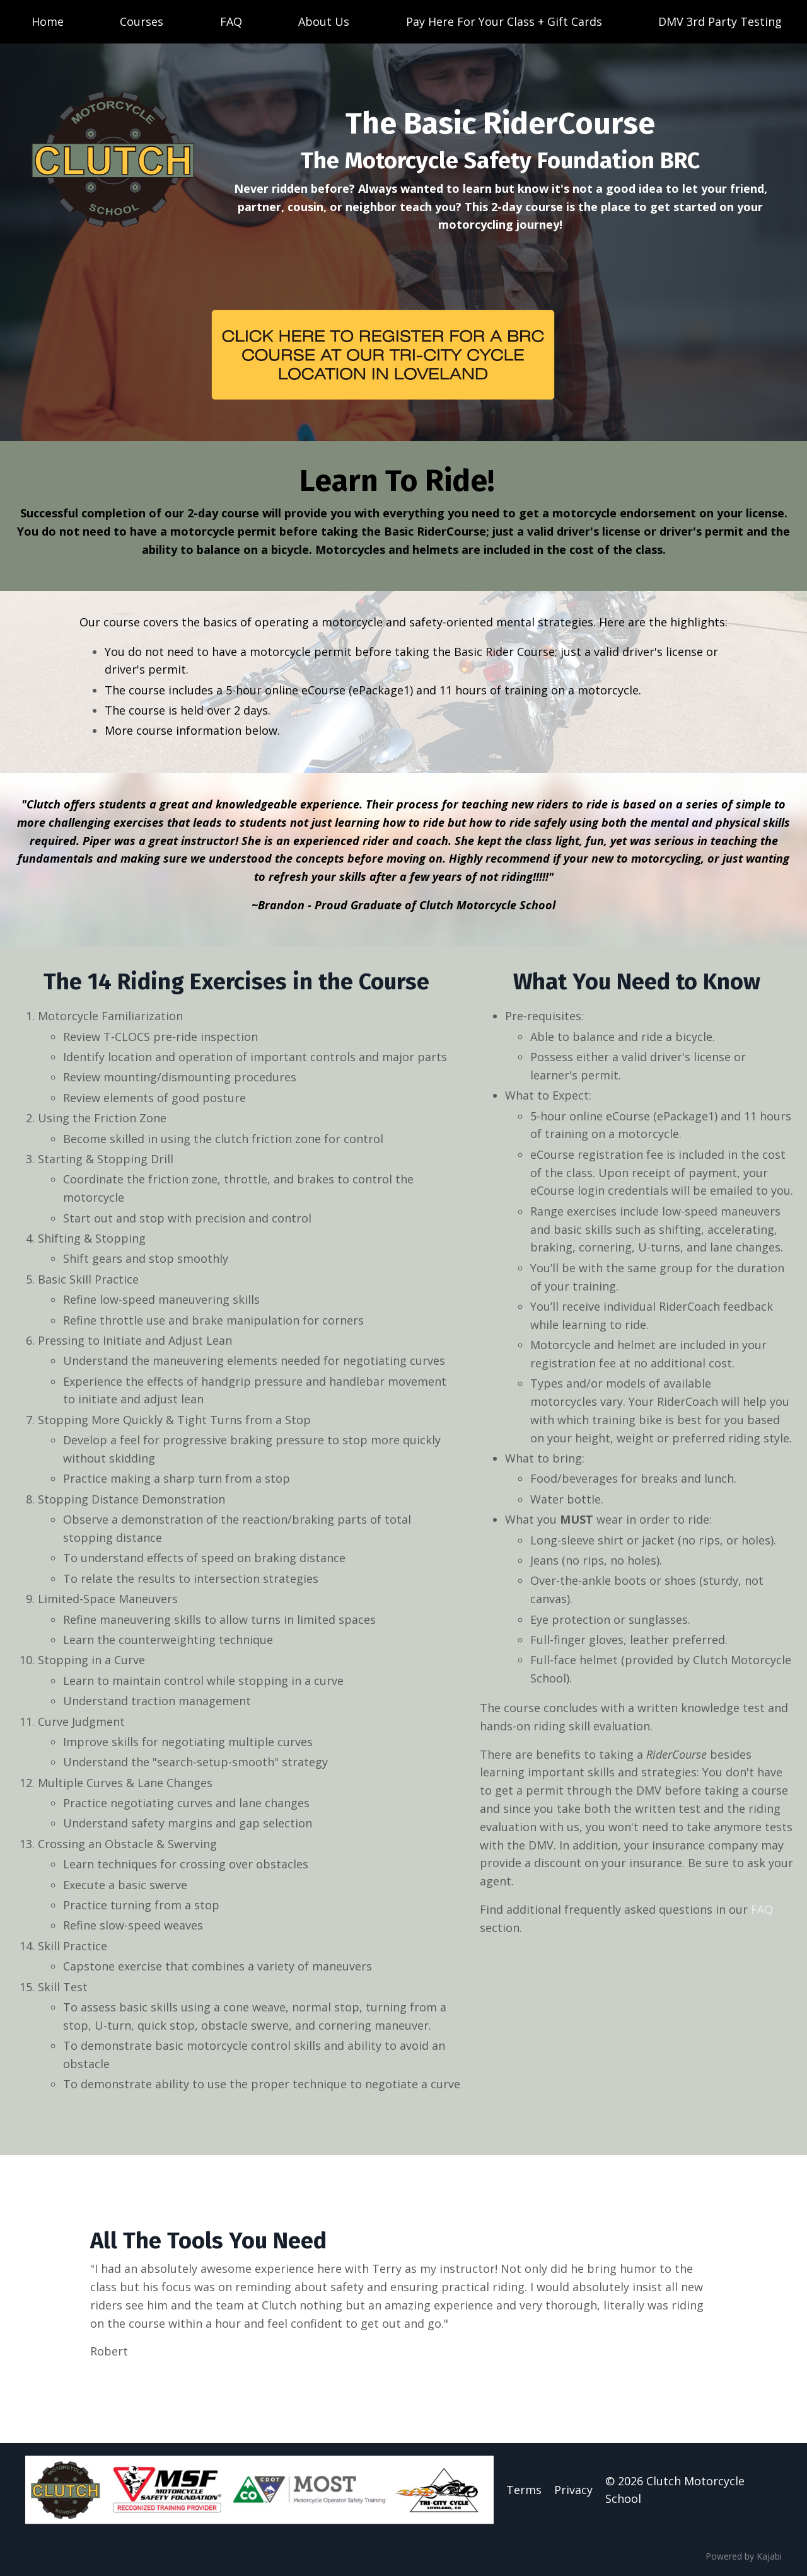 The width and height of the screenshot is (807, 2576). I want to click on FAQ, so click(231, 21).